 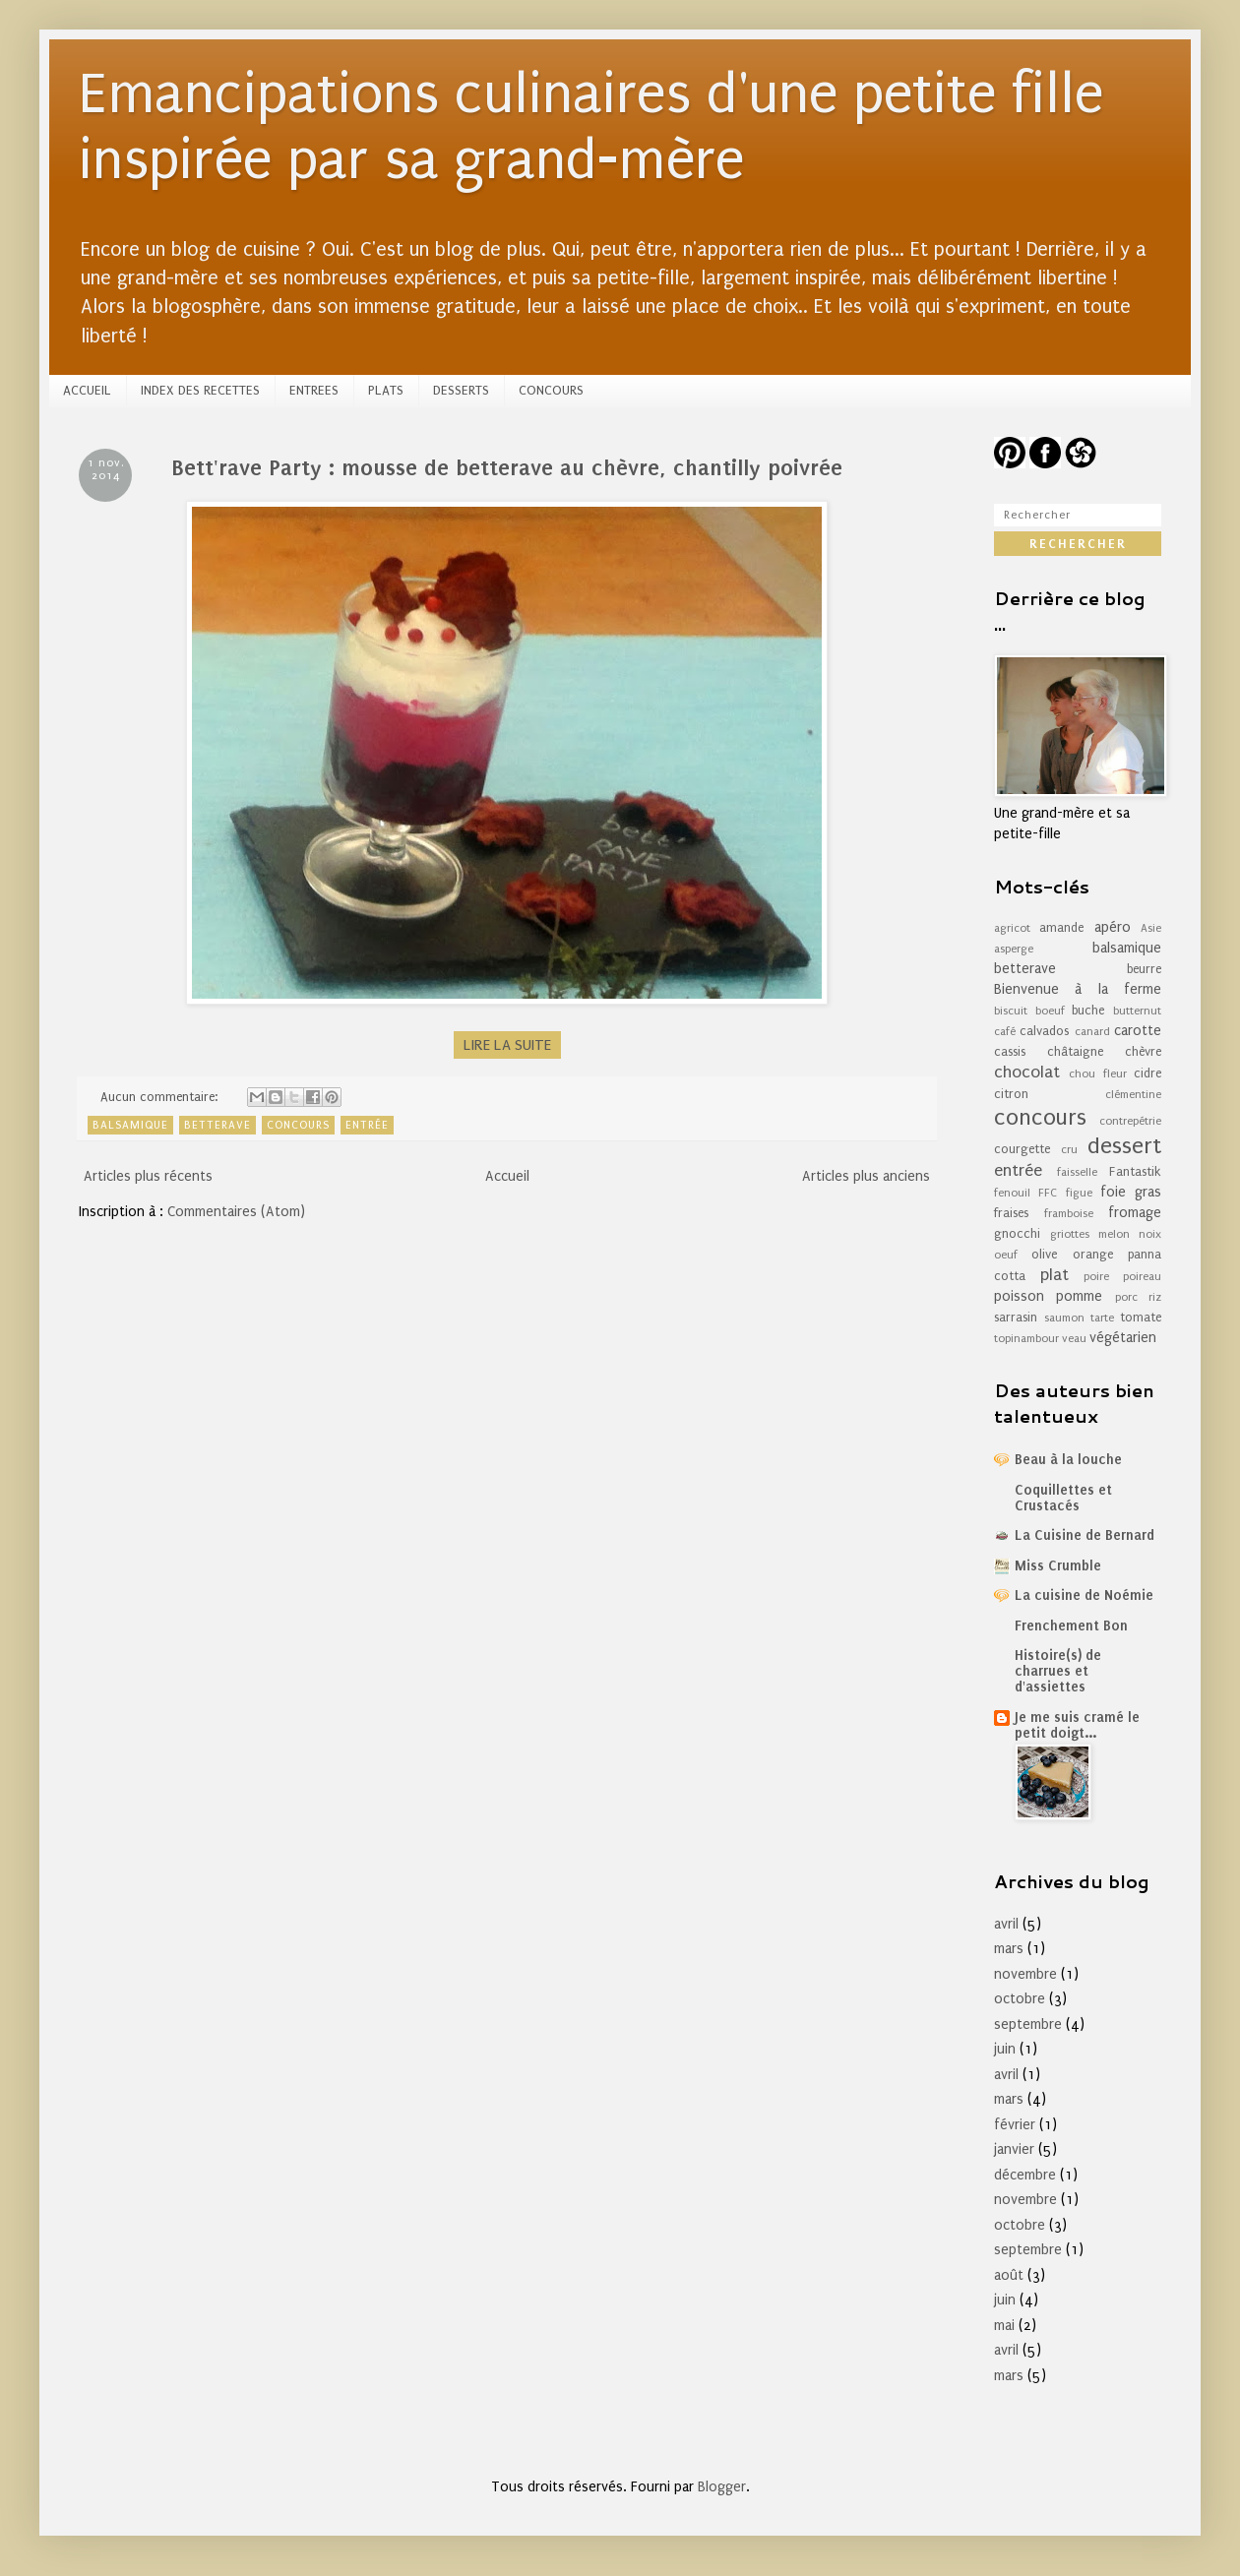 I want to click on canard, so click(x=1092, y=1031).